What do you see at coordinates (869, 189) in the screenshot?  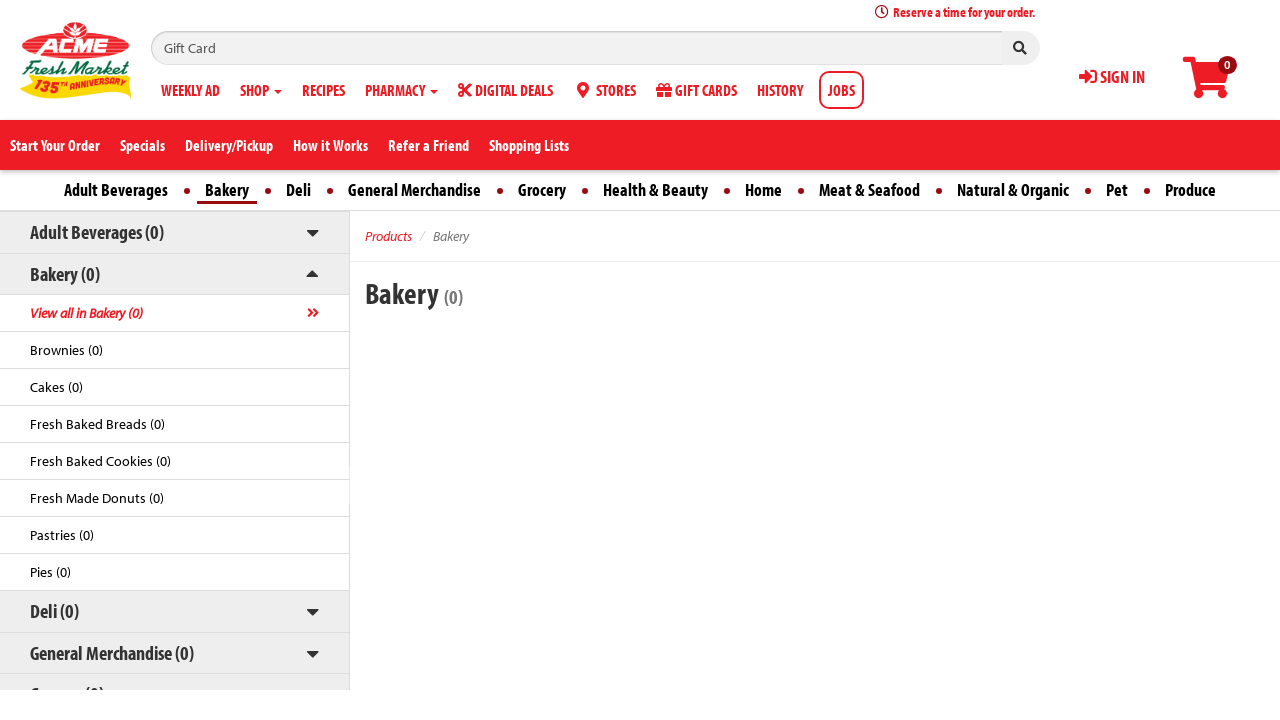 I see `Meat & Seafood` at bounding box center [869, 189].